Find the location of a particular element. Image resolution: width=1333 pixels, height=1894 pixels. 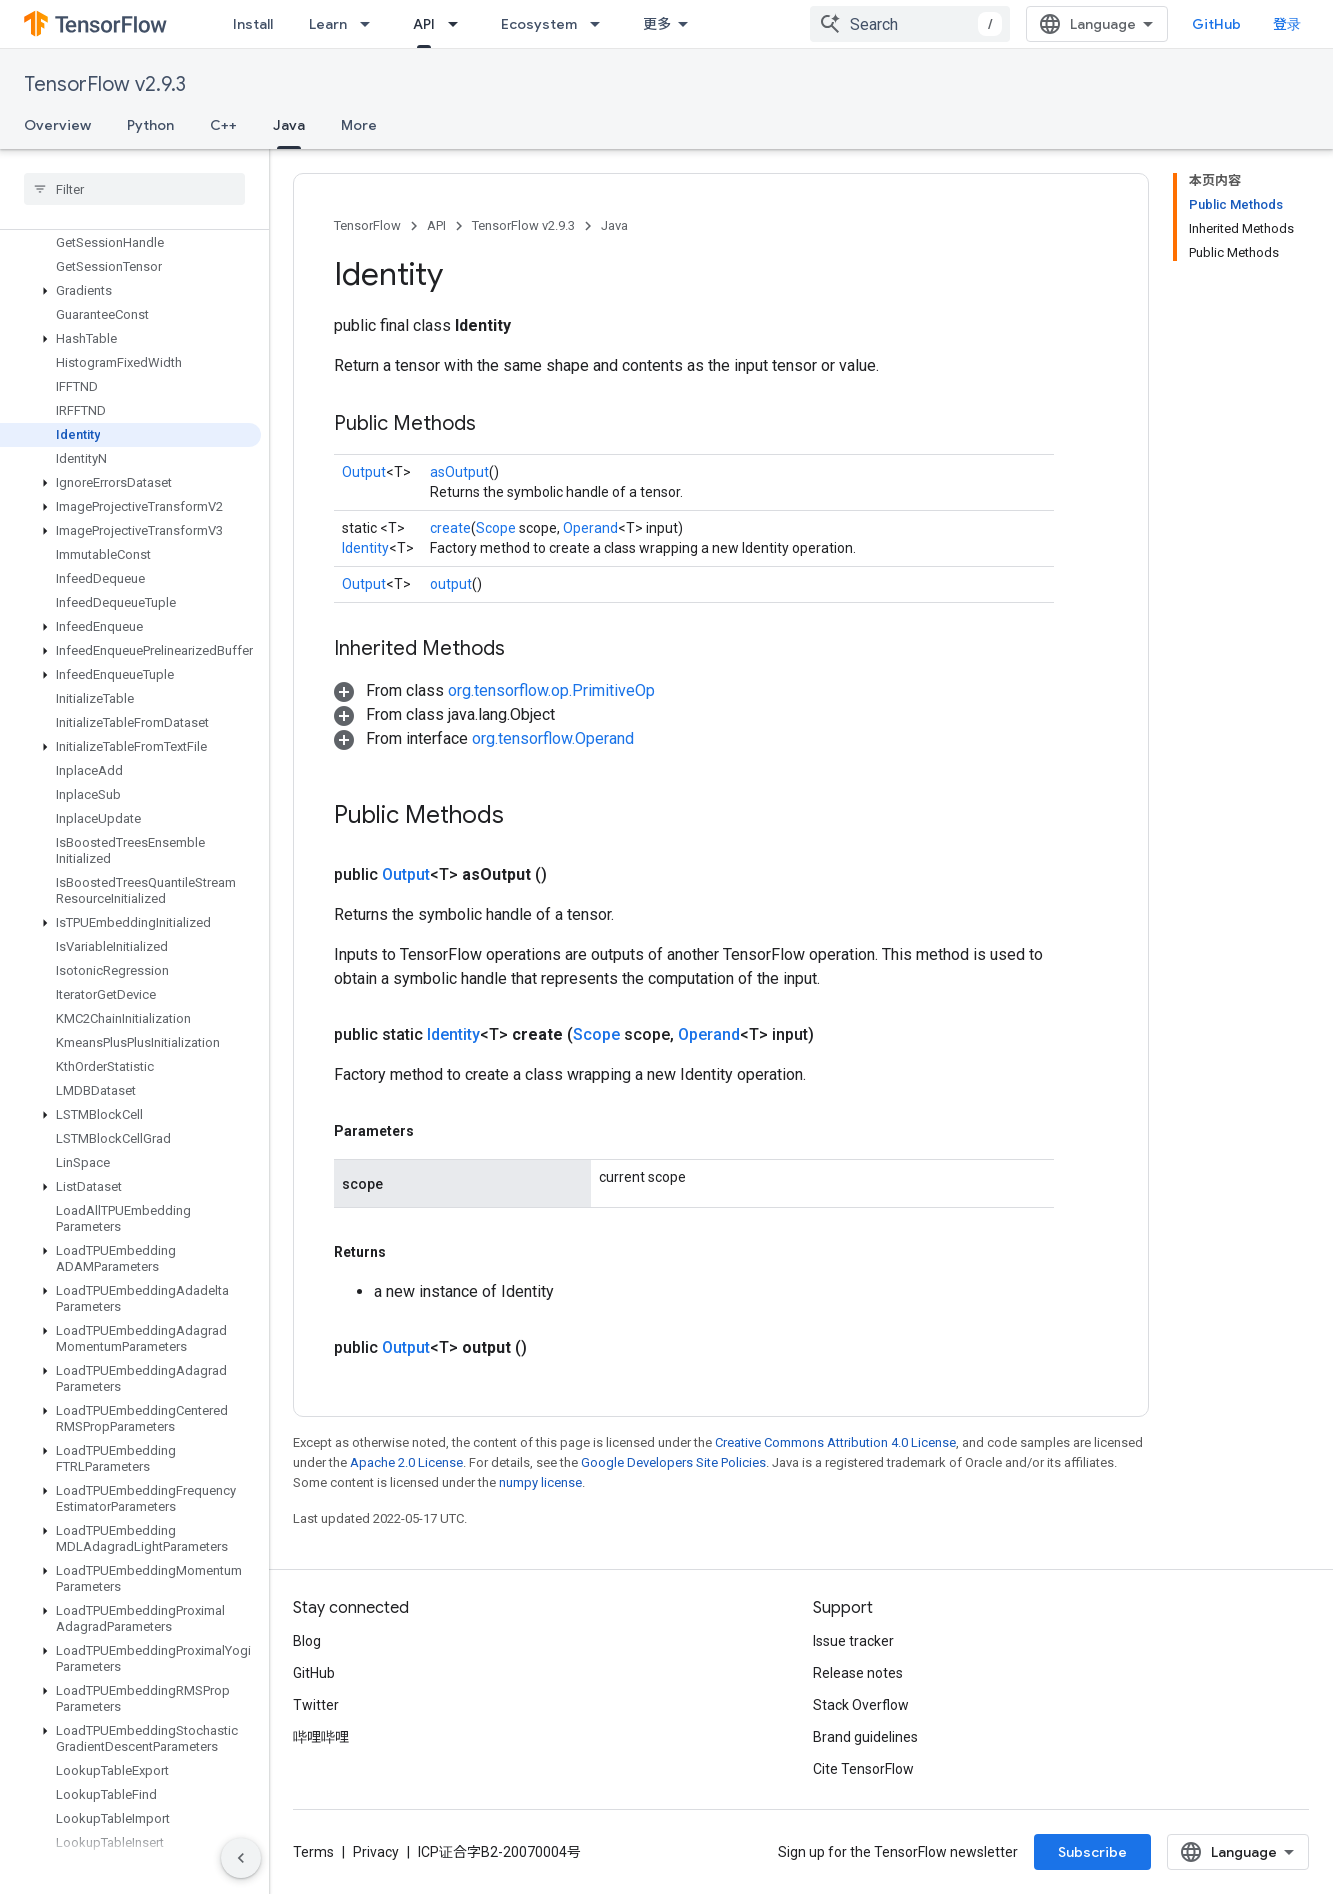

asOutput is located at coordinates (459, 472).